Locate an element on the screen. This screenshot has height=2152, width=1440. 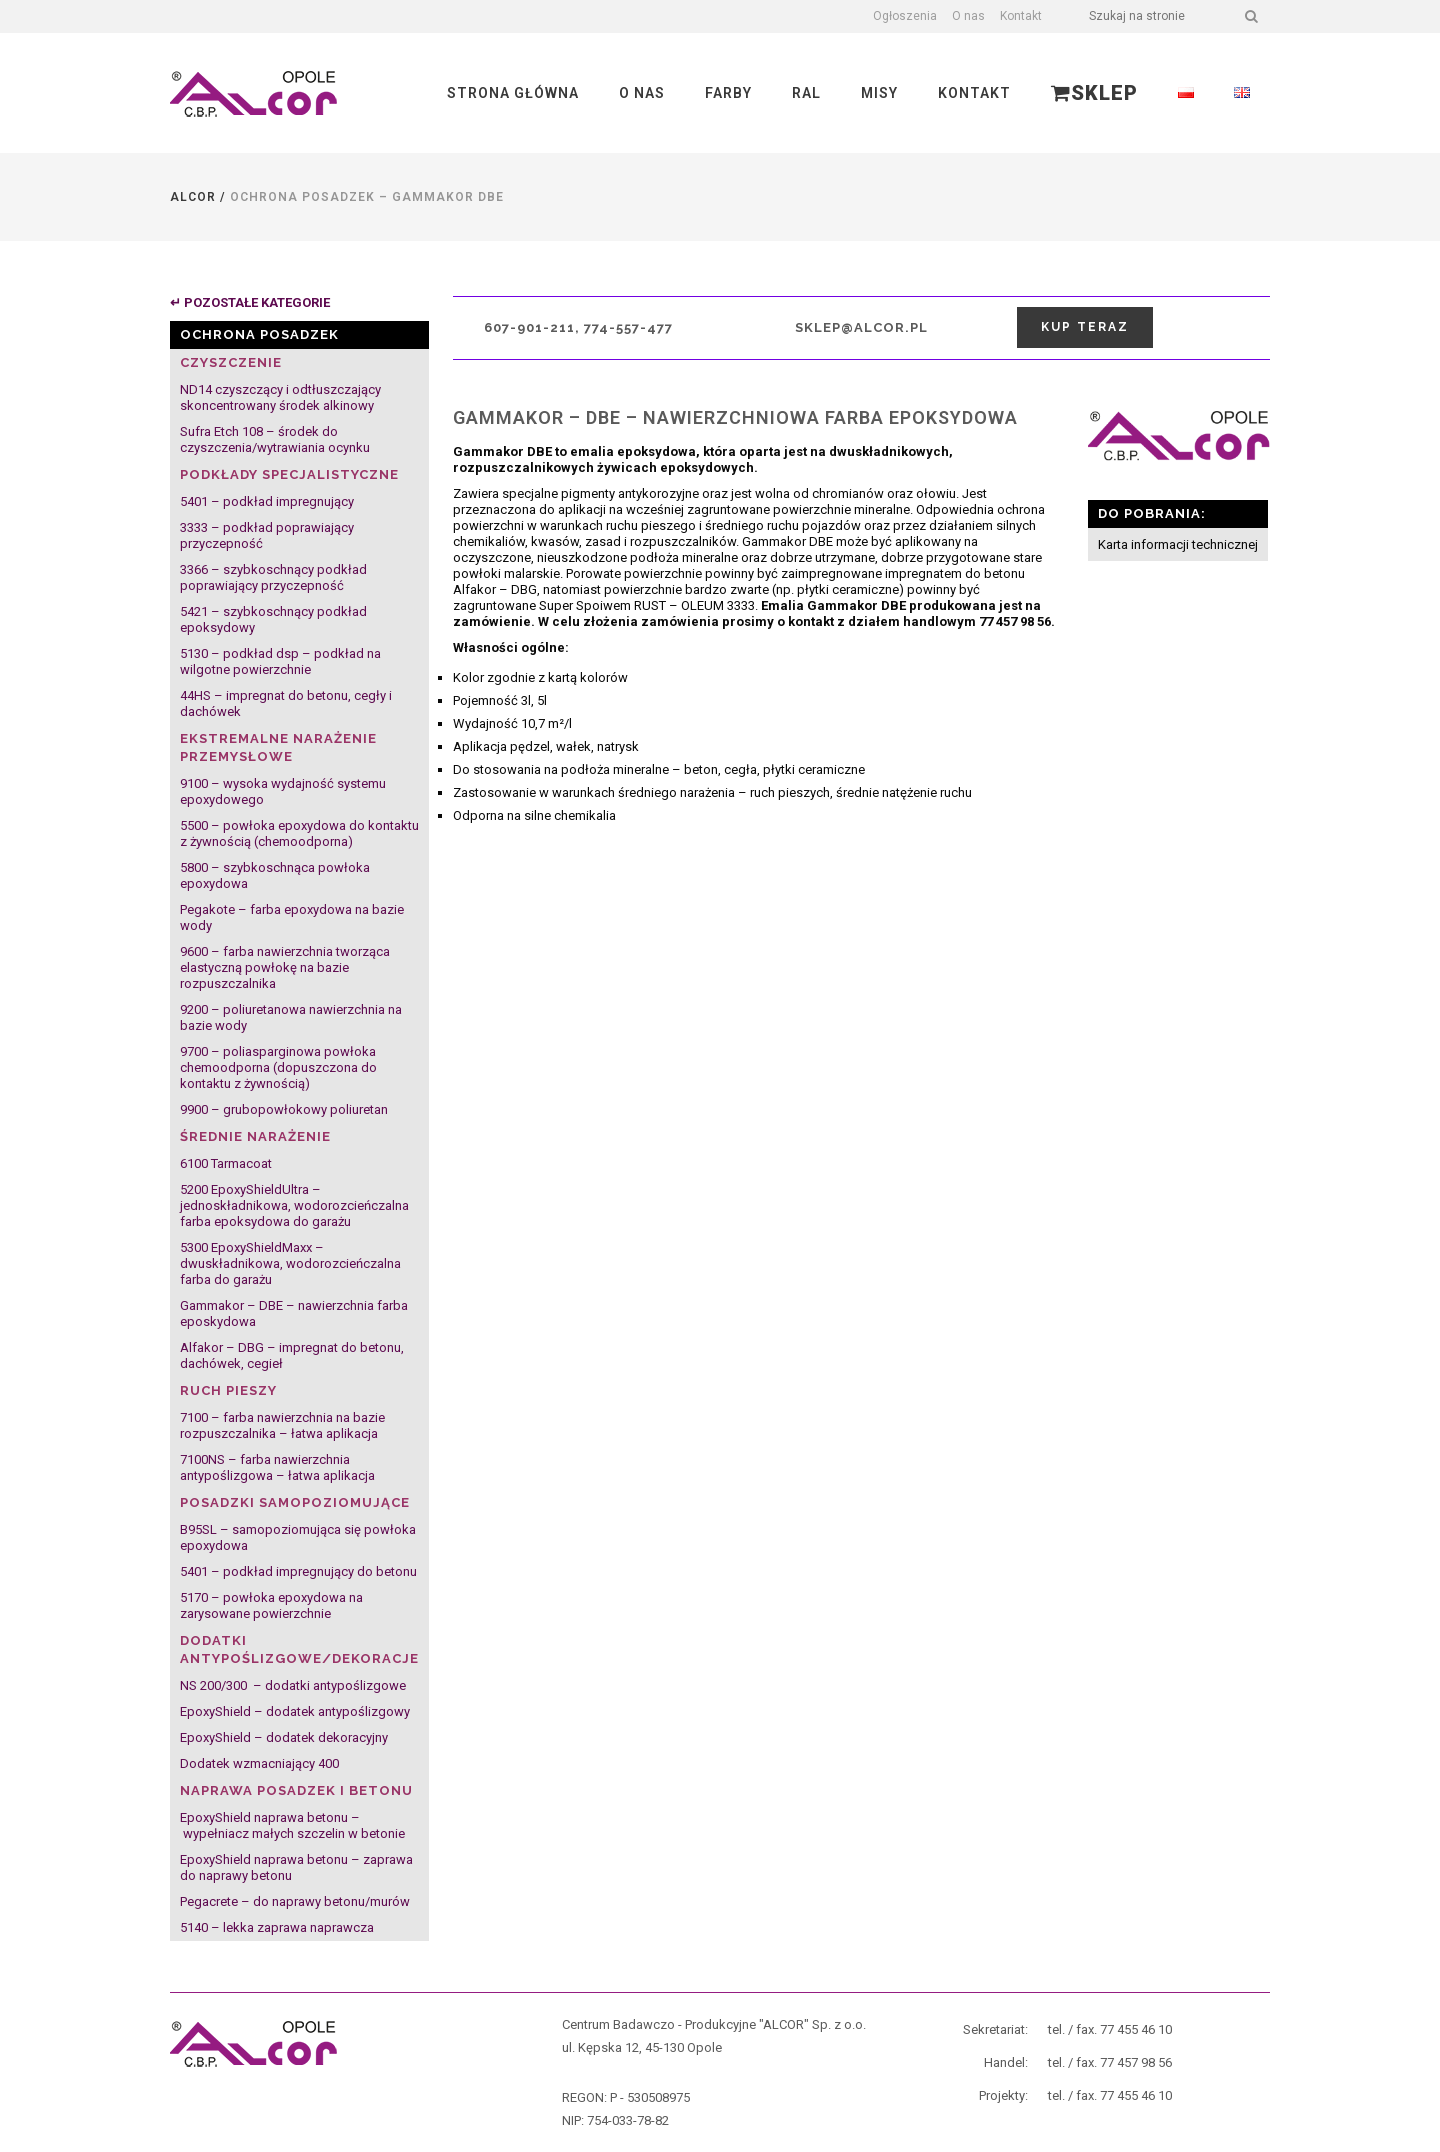
5401 – podkład impregnujący do betonu is located at coordinates (298, 1571).